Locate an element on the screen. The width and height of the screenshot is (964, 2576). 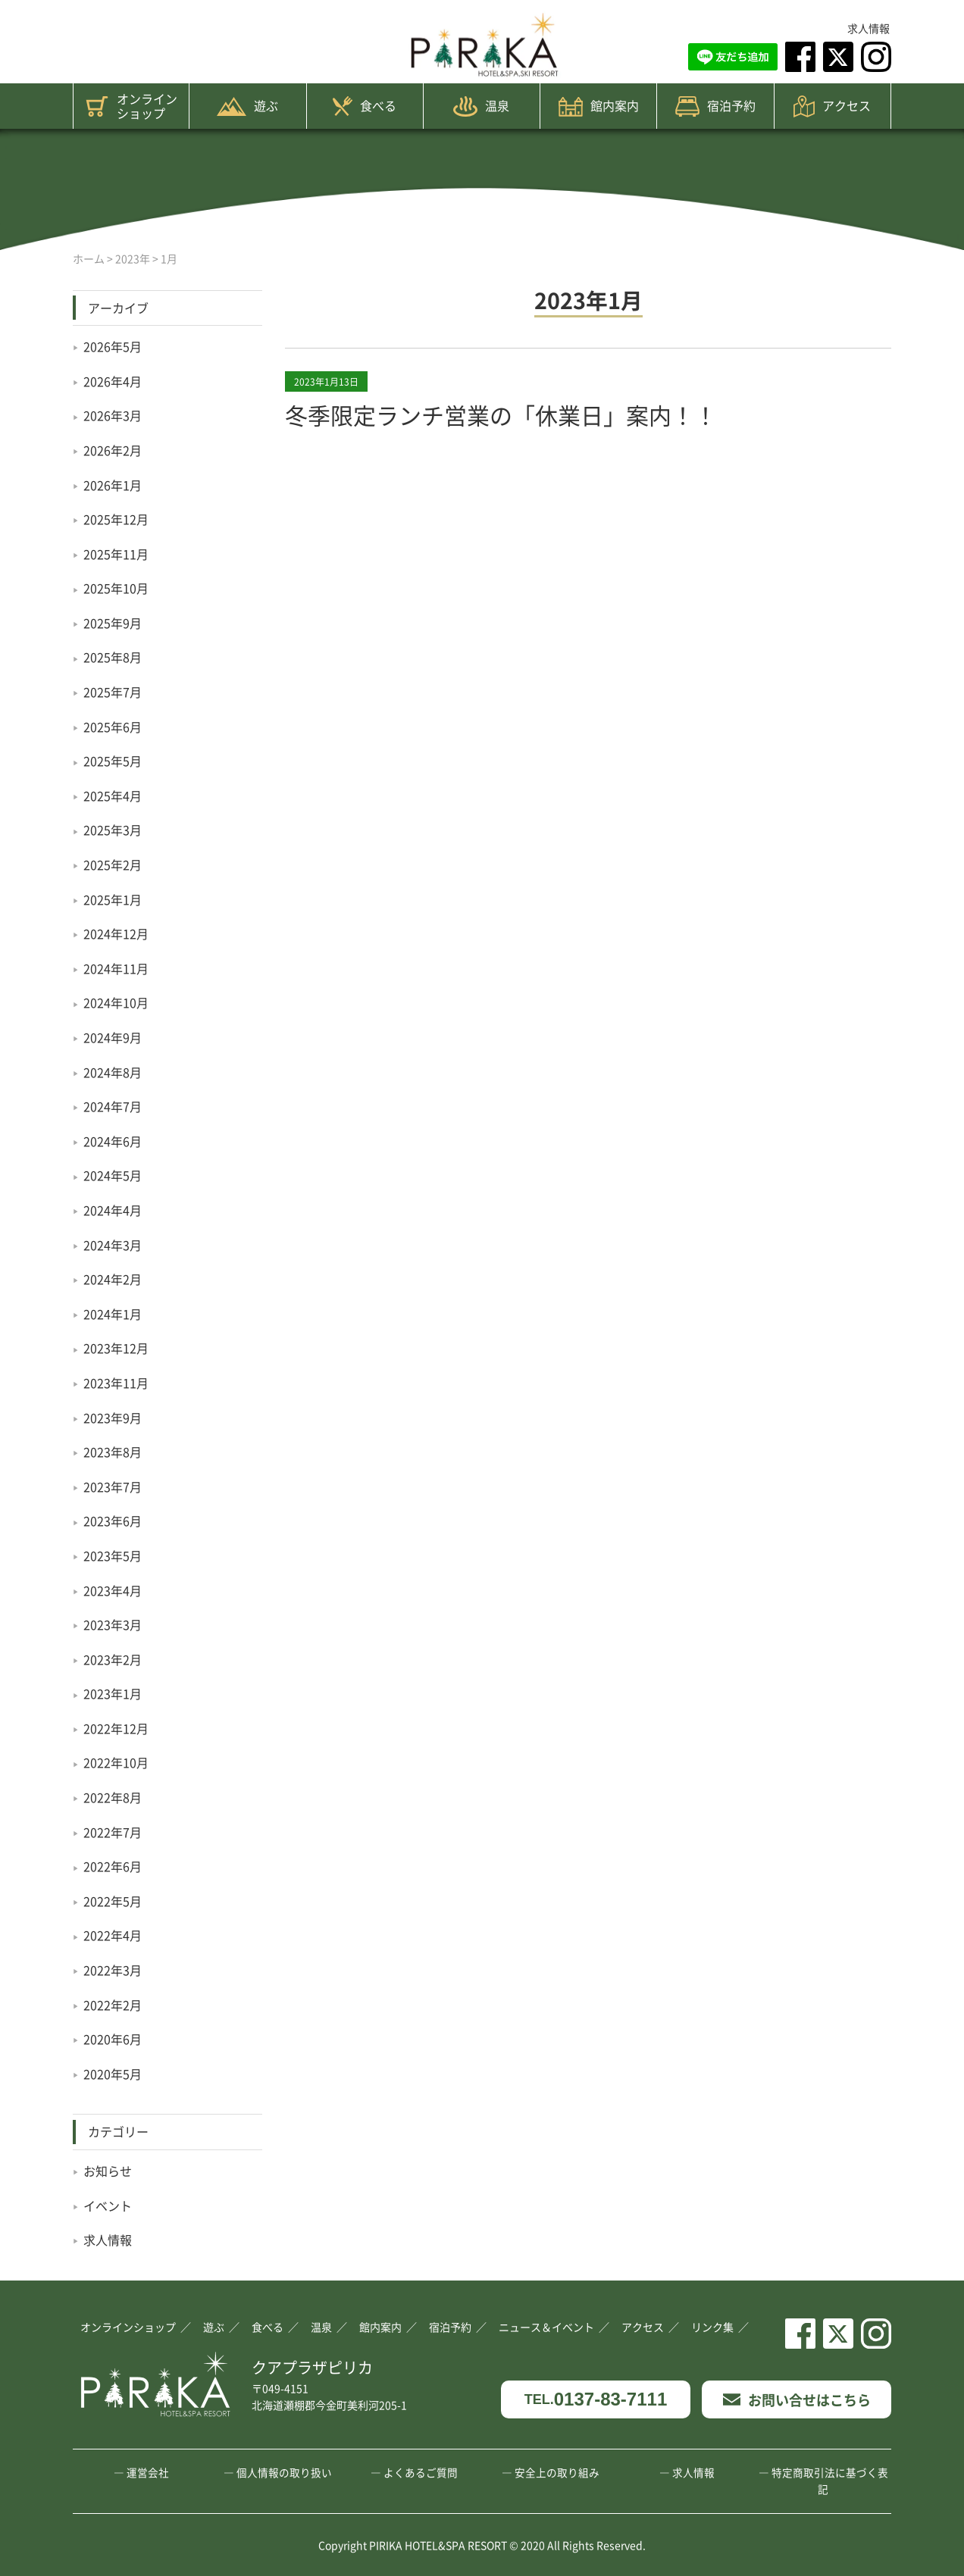
イベント is located at coordinates (107, 2205).